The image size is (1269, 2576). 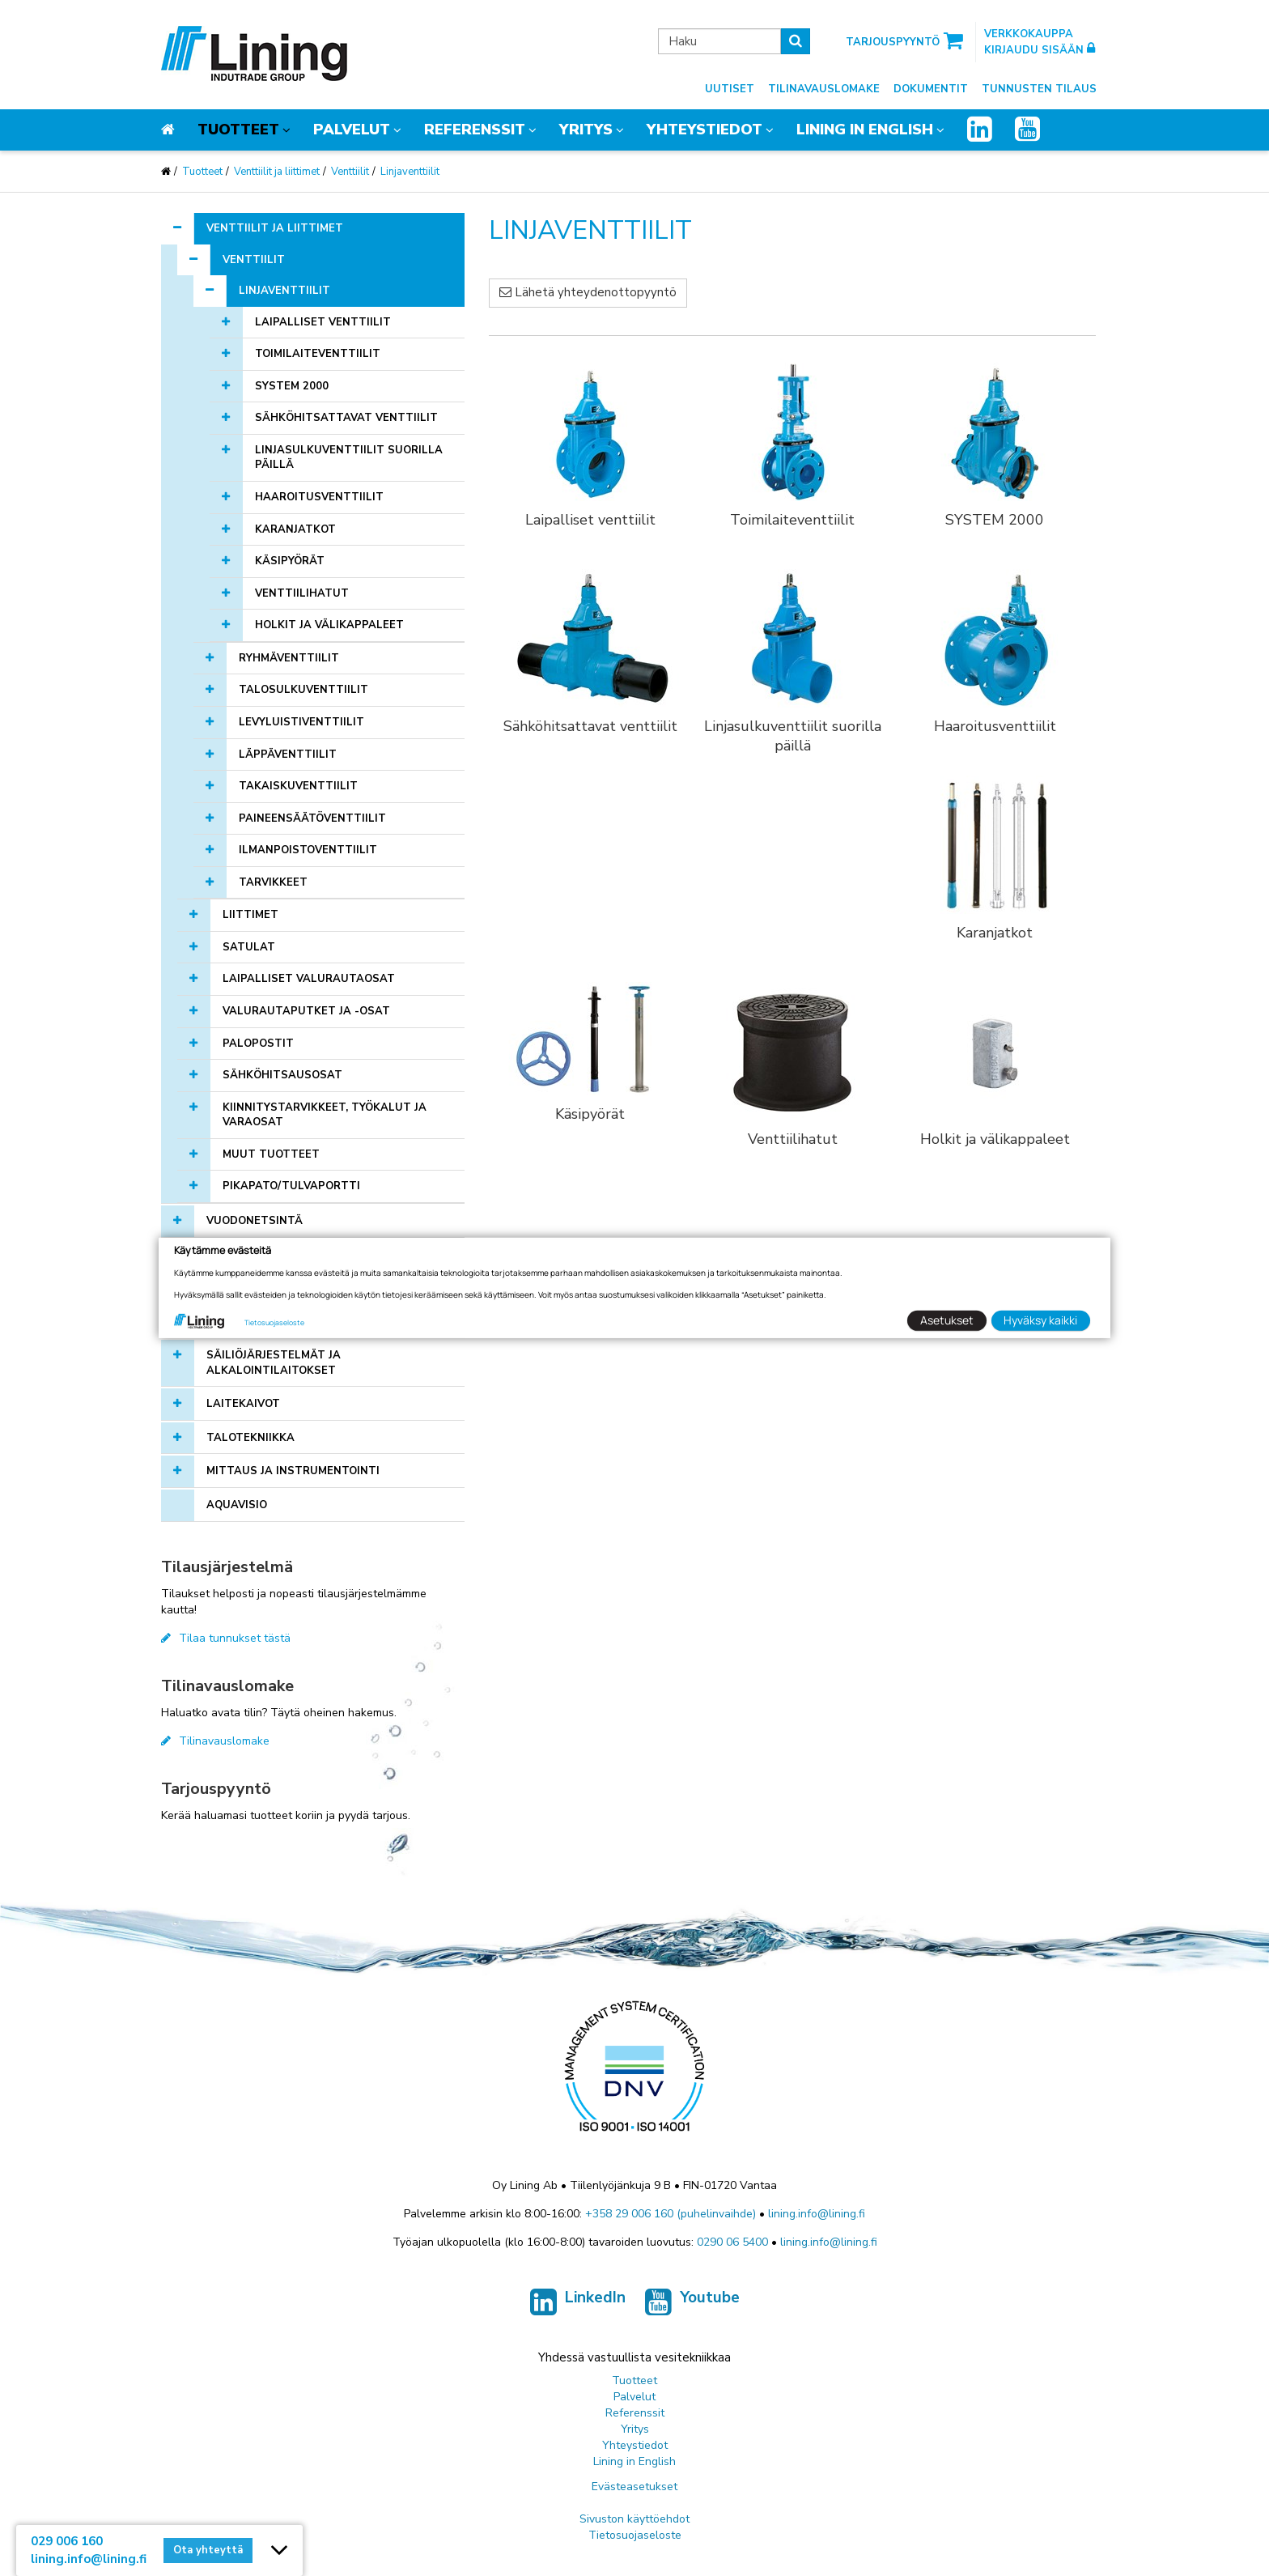 What do you see at coordinates (312, 818) in the screenshot?
I see `Paineensäätöventtiilit` at bounding box center [312, 818].